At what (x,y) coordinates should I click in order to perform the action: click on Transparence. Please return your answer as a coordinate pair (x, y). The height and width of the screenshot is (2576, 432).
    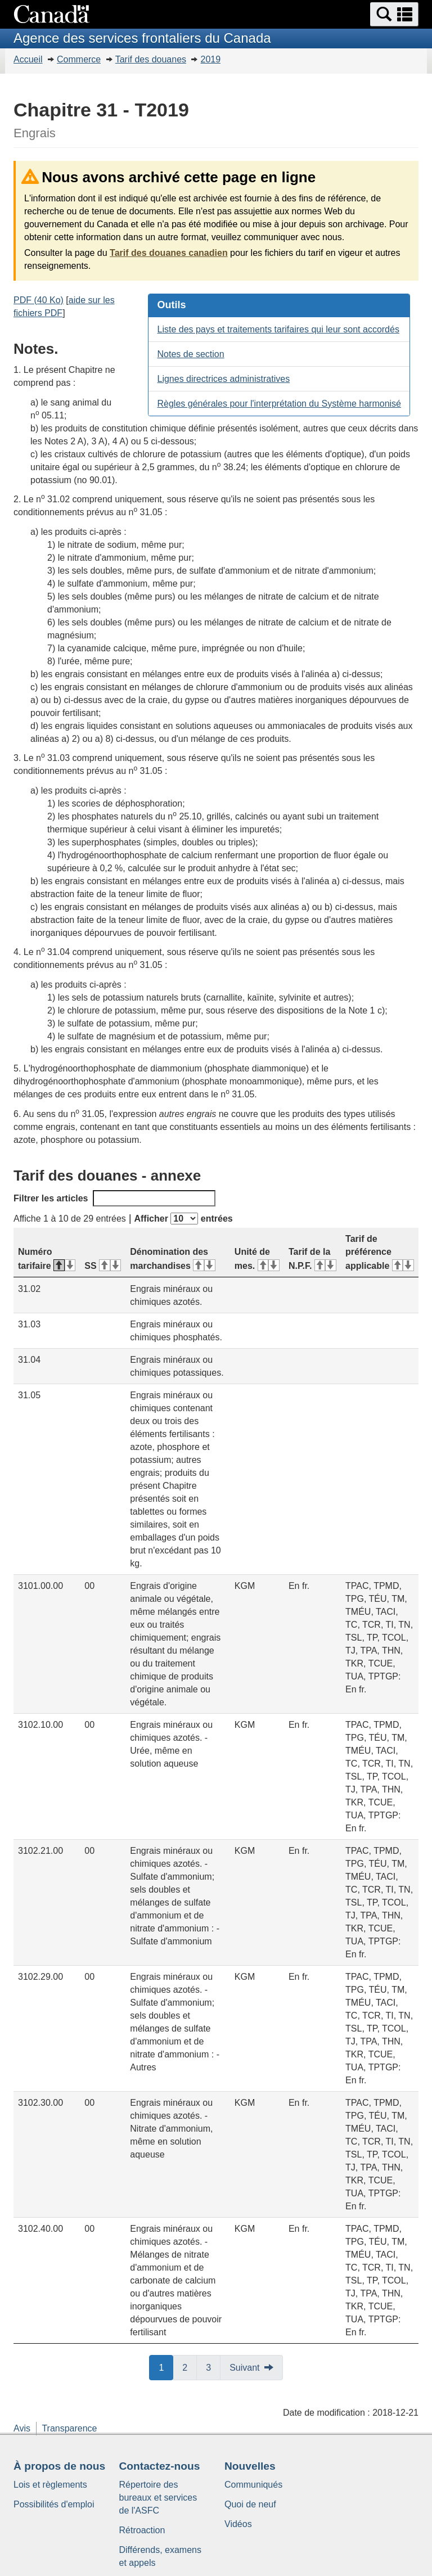
    Looking at the image, I should click on (69, 2428).